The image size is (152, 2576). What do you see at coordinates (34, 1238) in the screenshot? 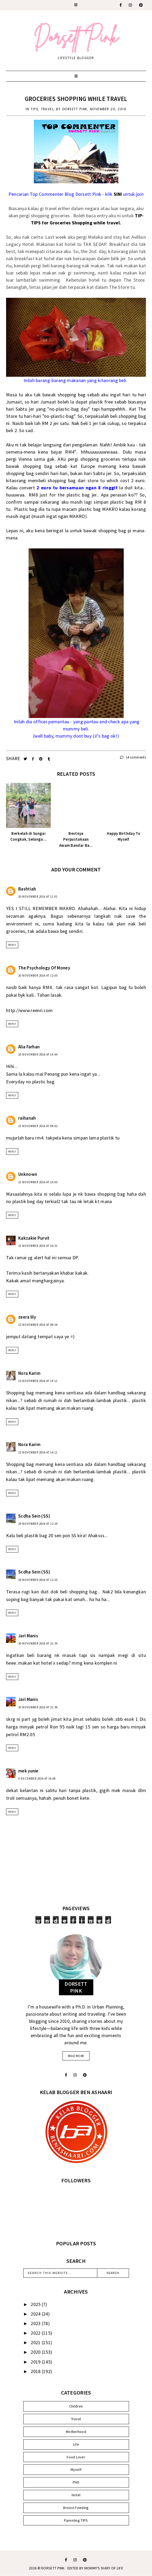
I see `Kakzakie Purvit` at bounding box center [34, 1238].